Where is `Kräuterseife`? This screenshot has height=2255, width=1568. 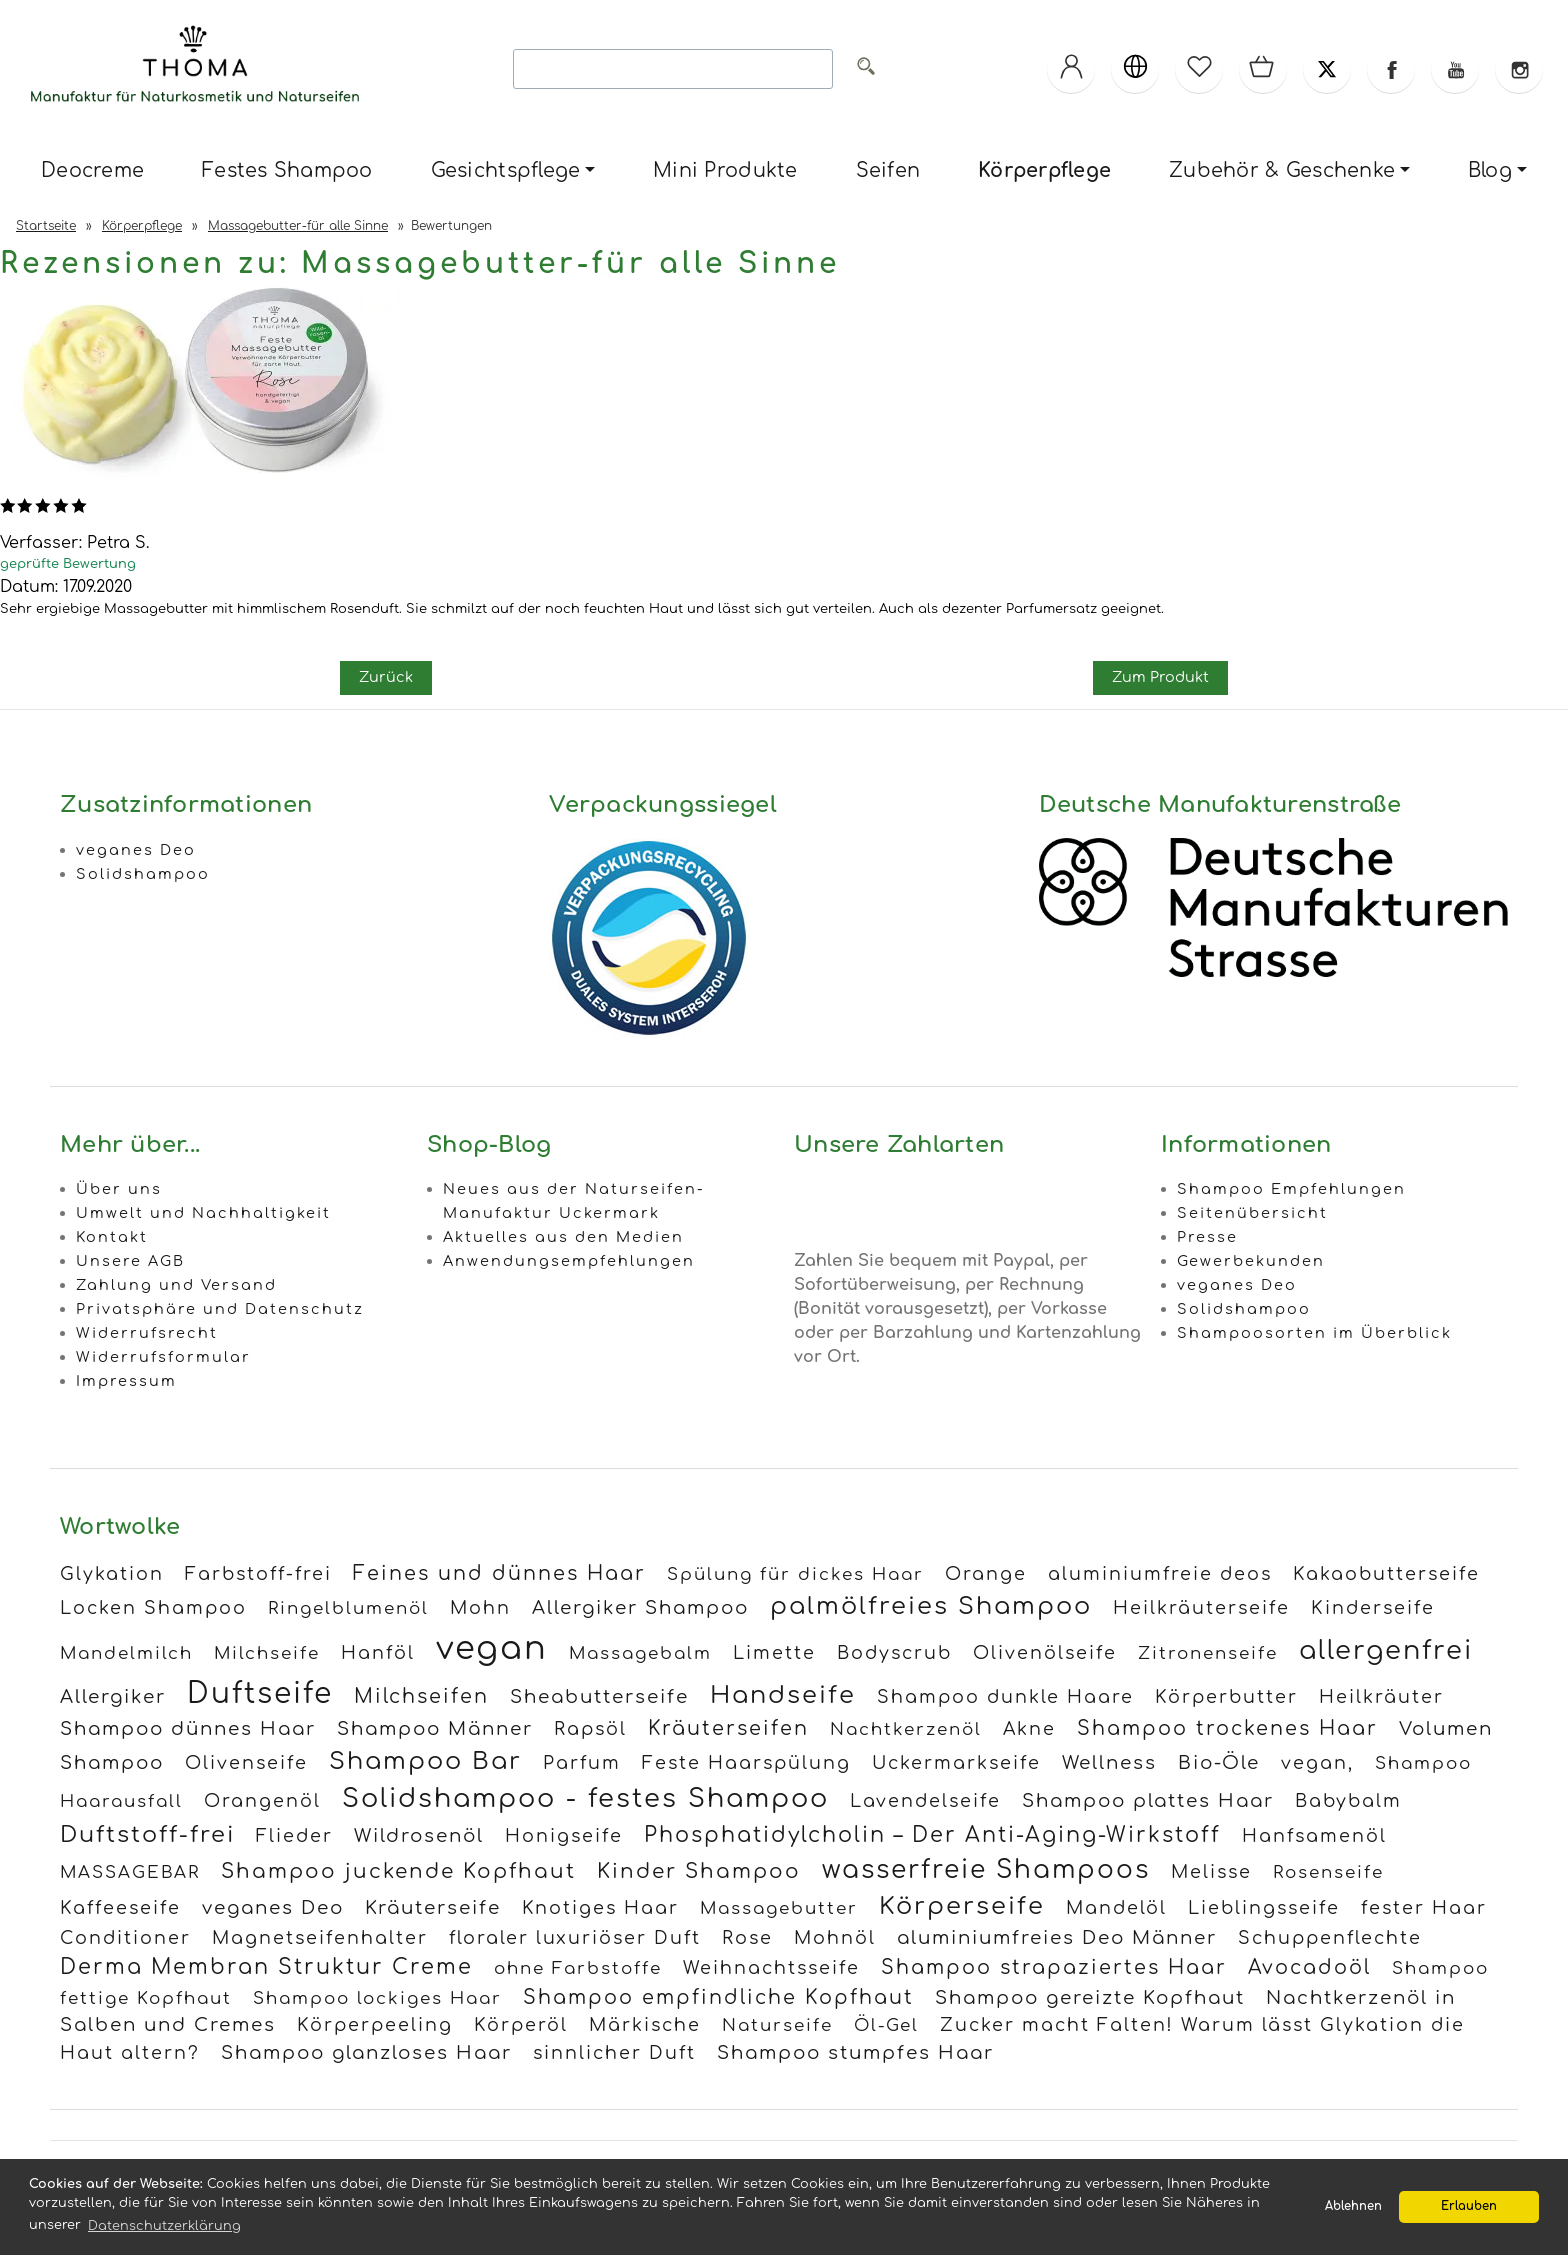 Kräuterseife is located at coordinates (433, 1908).